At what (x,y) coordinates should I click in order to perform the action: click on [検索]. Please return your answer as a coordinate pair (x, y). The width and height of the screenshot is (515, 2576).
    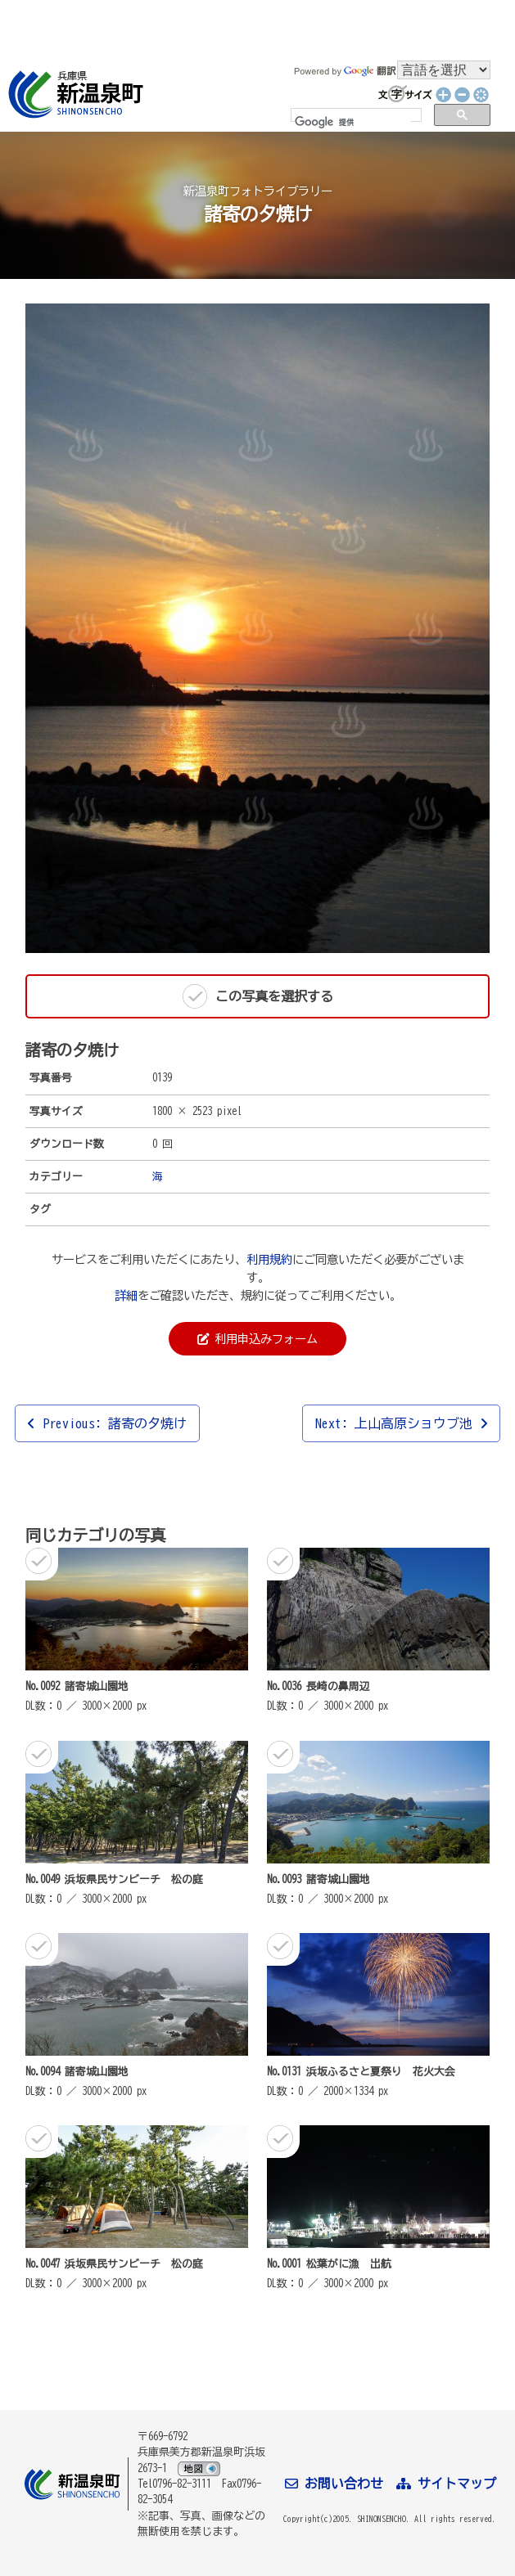
    Looking at the image, I should click on (353, 122).